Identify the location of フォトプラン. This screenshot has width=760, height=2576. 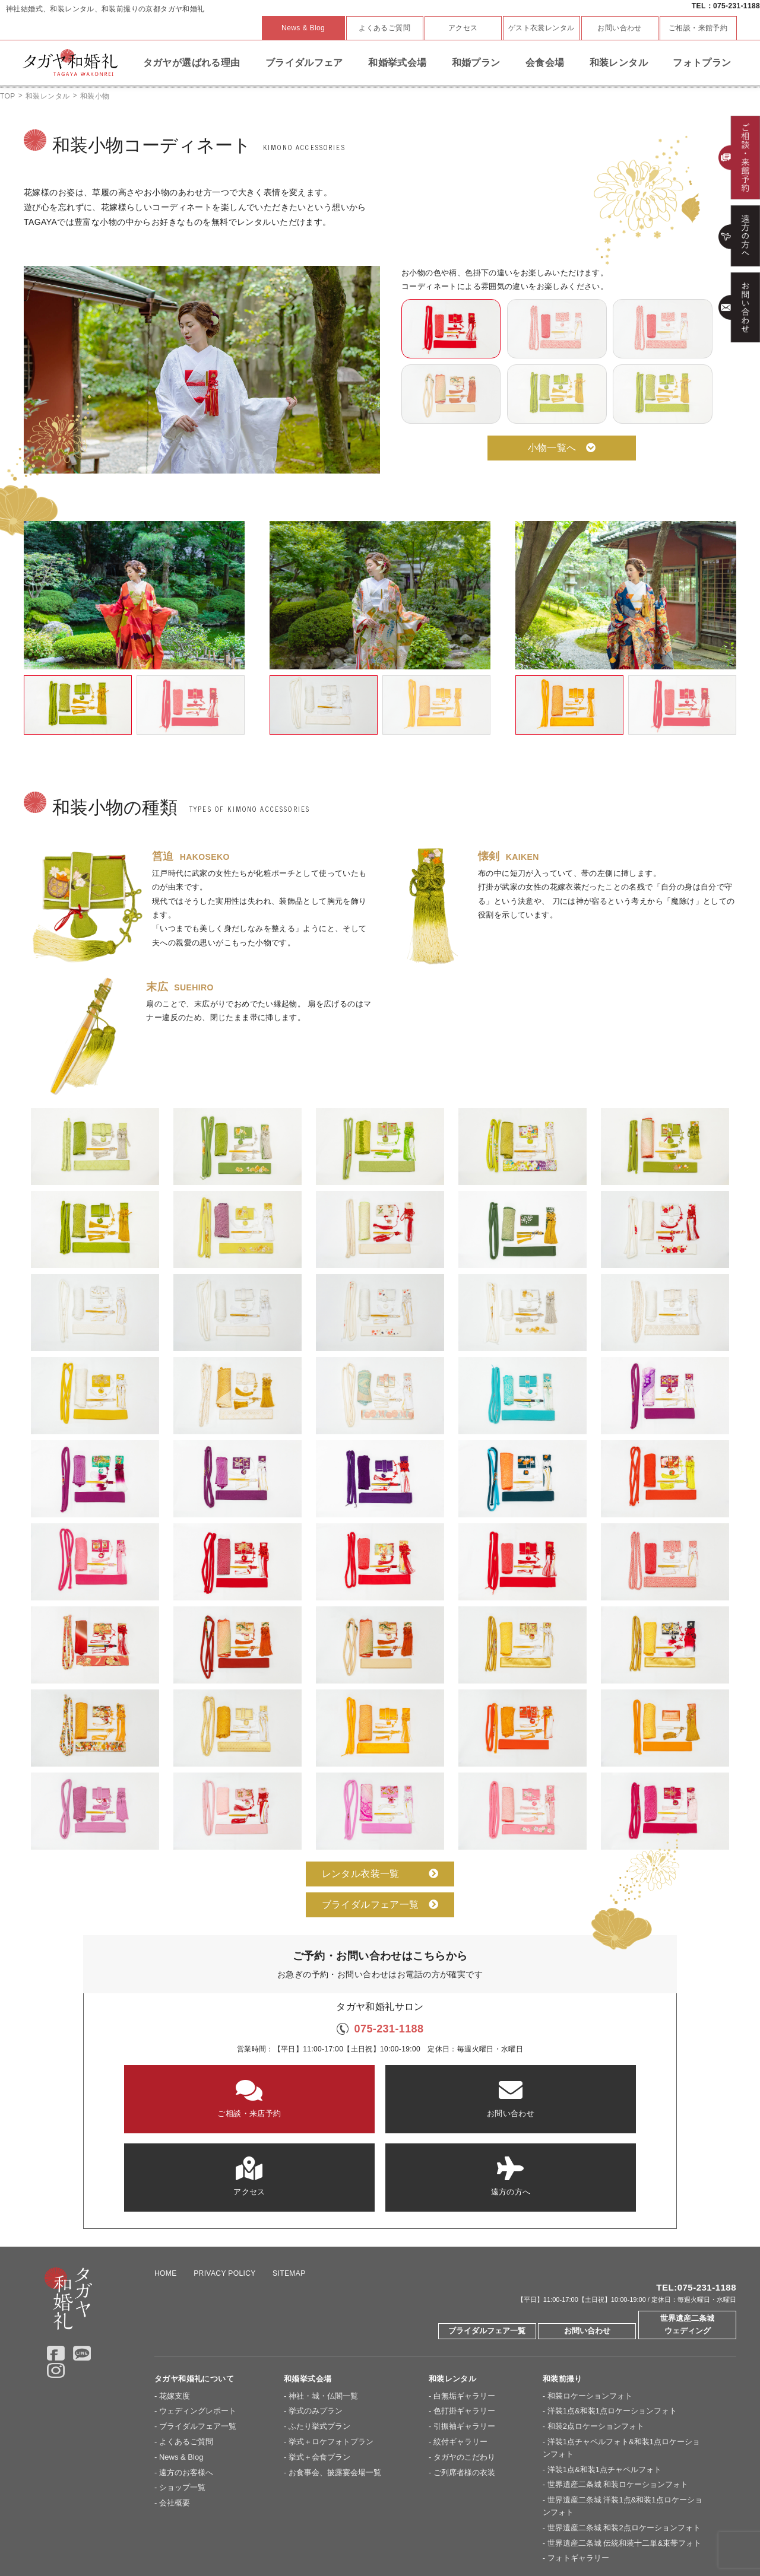
(702, 63).